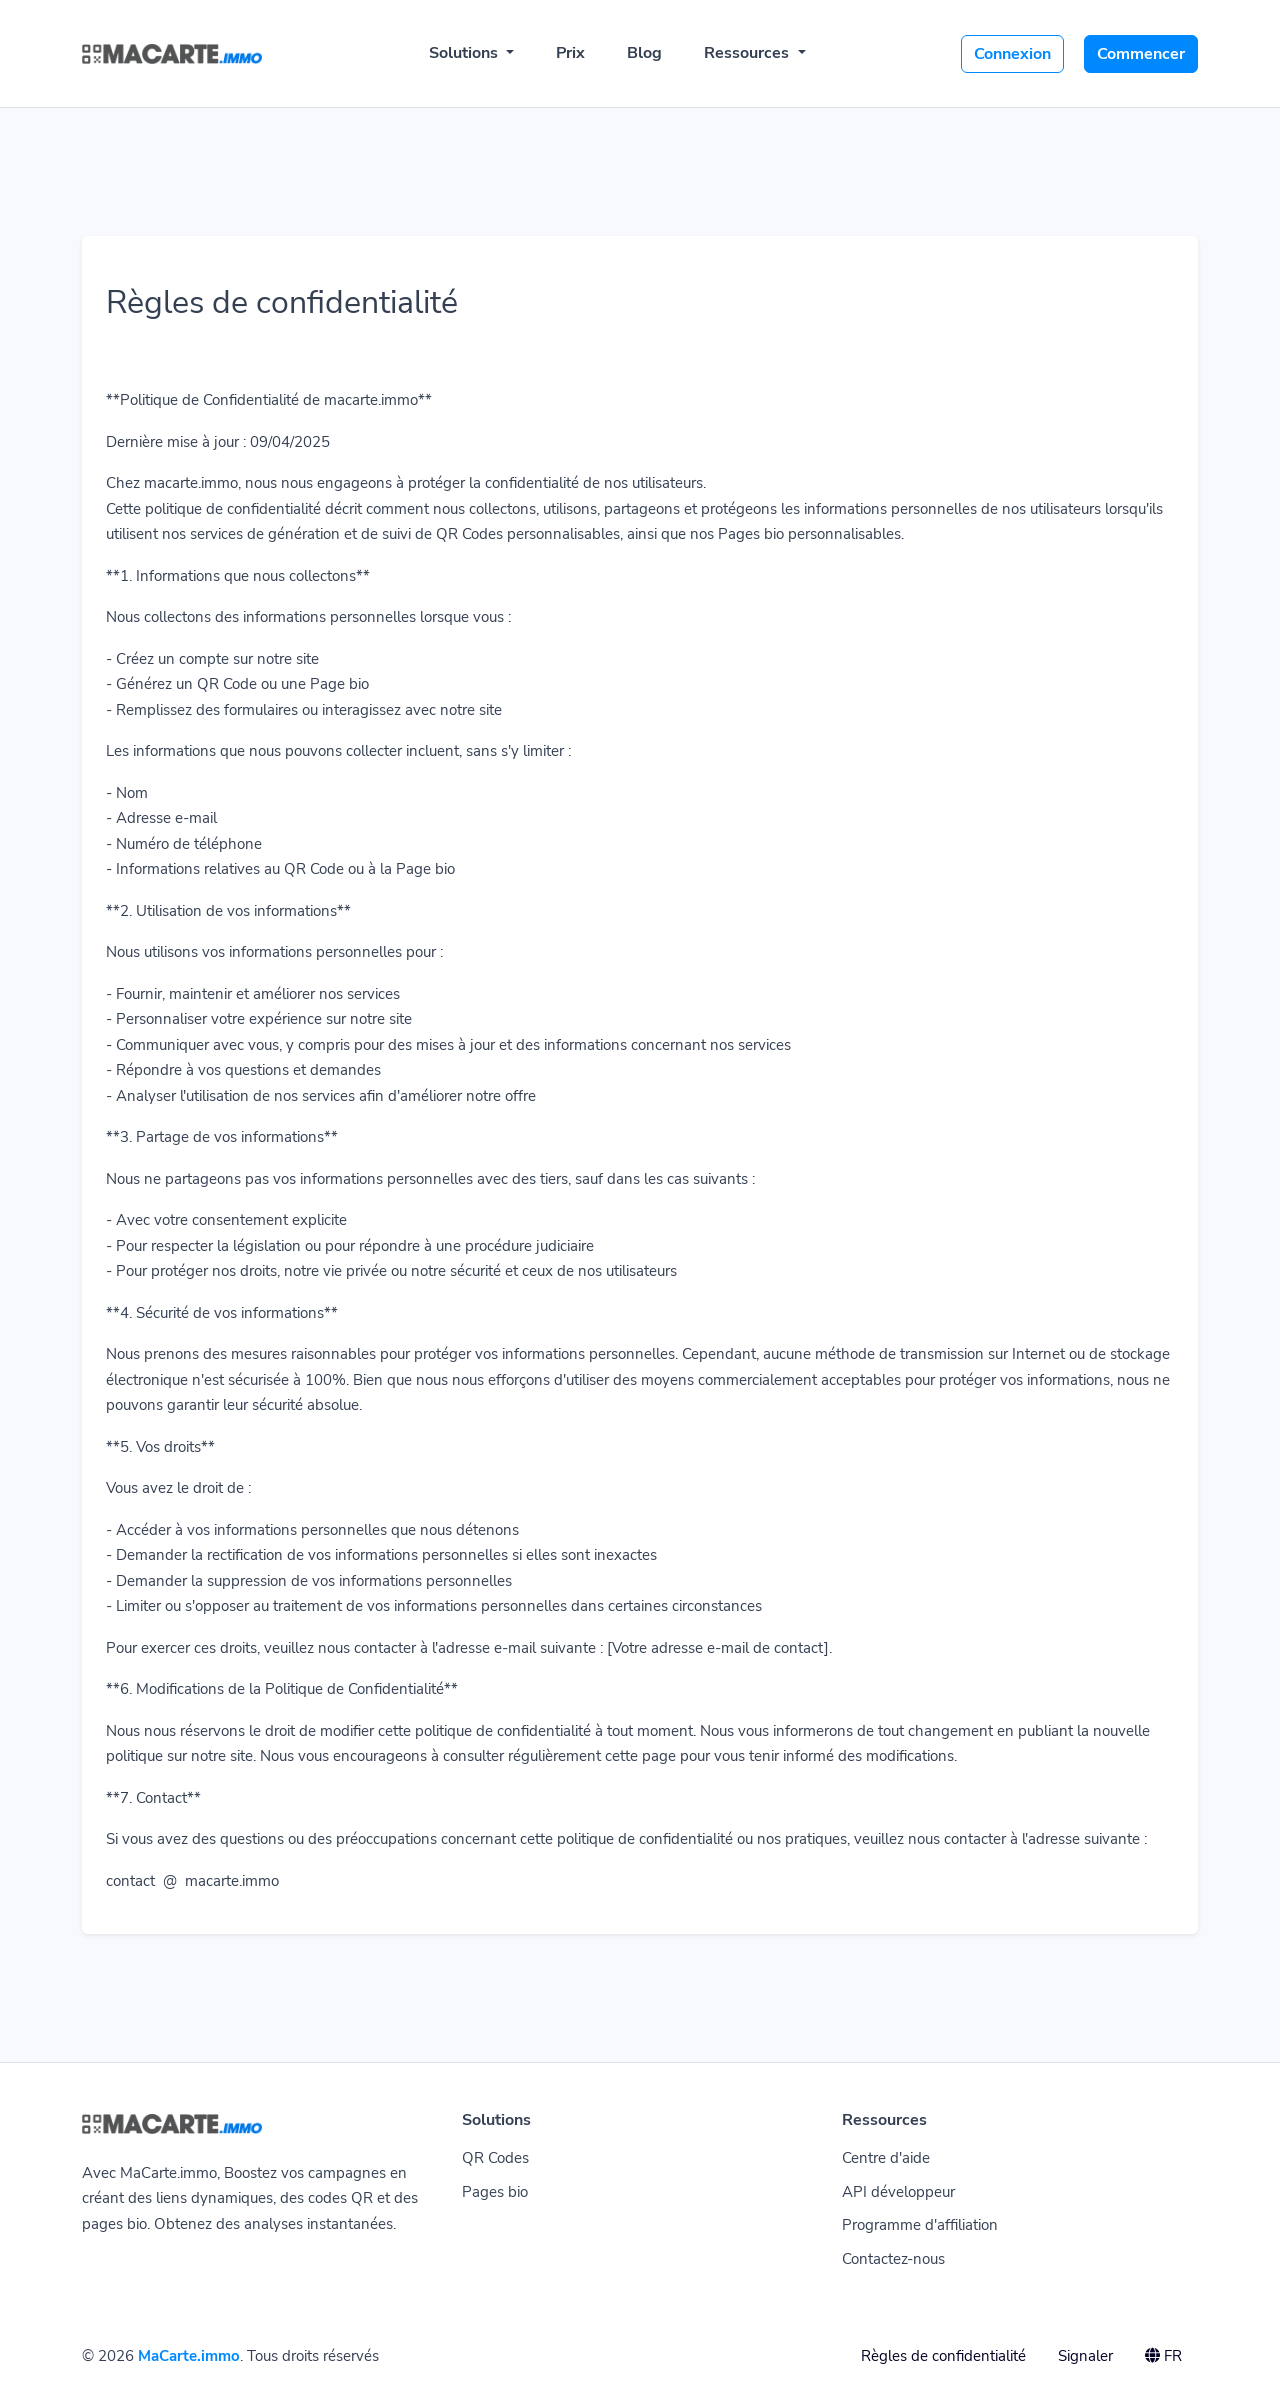 This screenshot has width=1280, height=2386. I want to click on Programme d'affiliation, so click(920, 2225).